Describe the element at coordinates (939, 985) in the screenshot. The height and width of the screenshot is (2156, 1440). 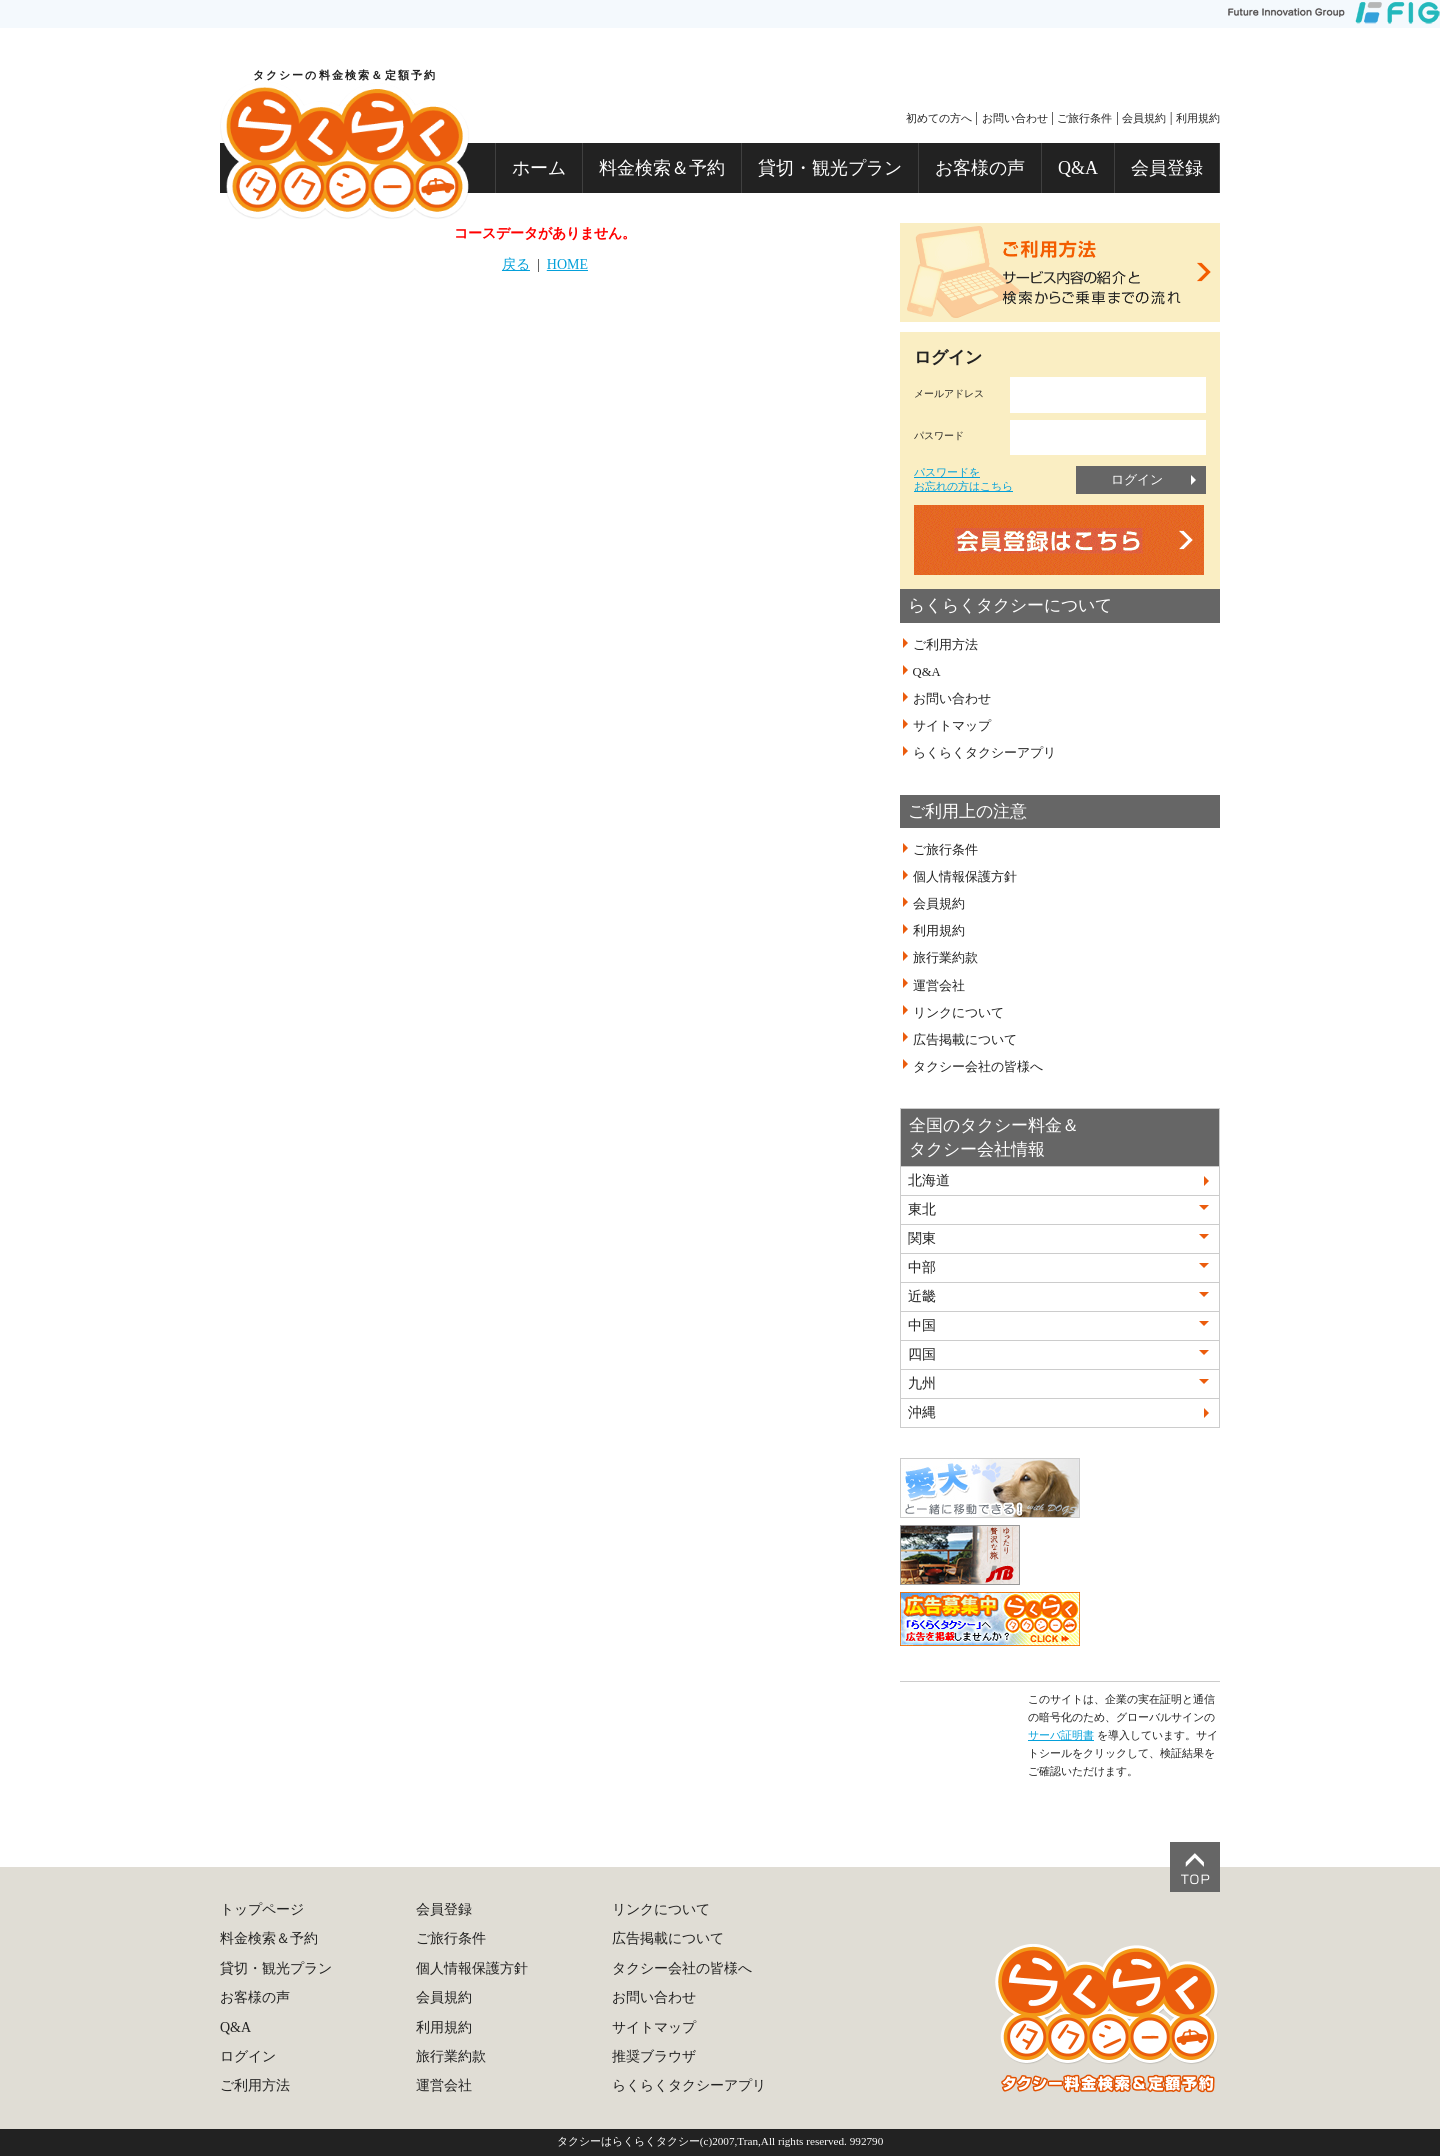
I see `運営会社` at that location.